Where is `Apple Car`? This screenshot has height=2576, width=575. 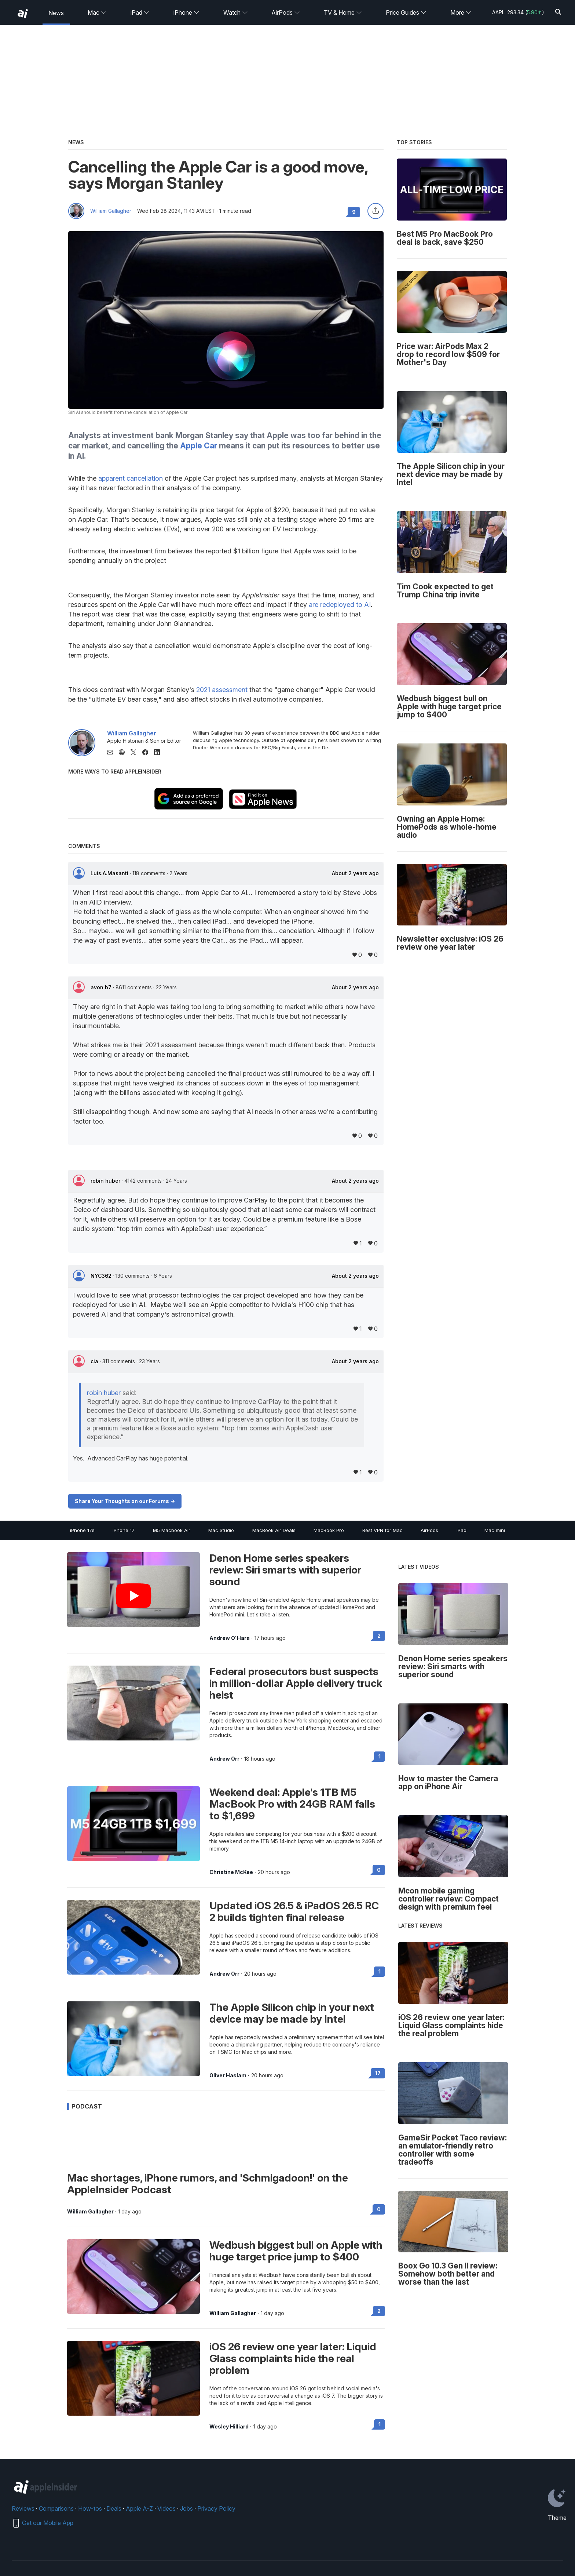
Apple Car is located at coordinates (198, 445).